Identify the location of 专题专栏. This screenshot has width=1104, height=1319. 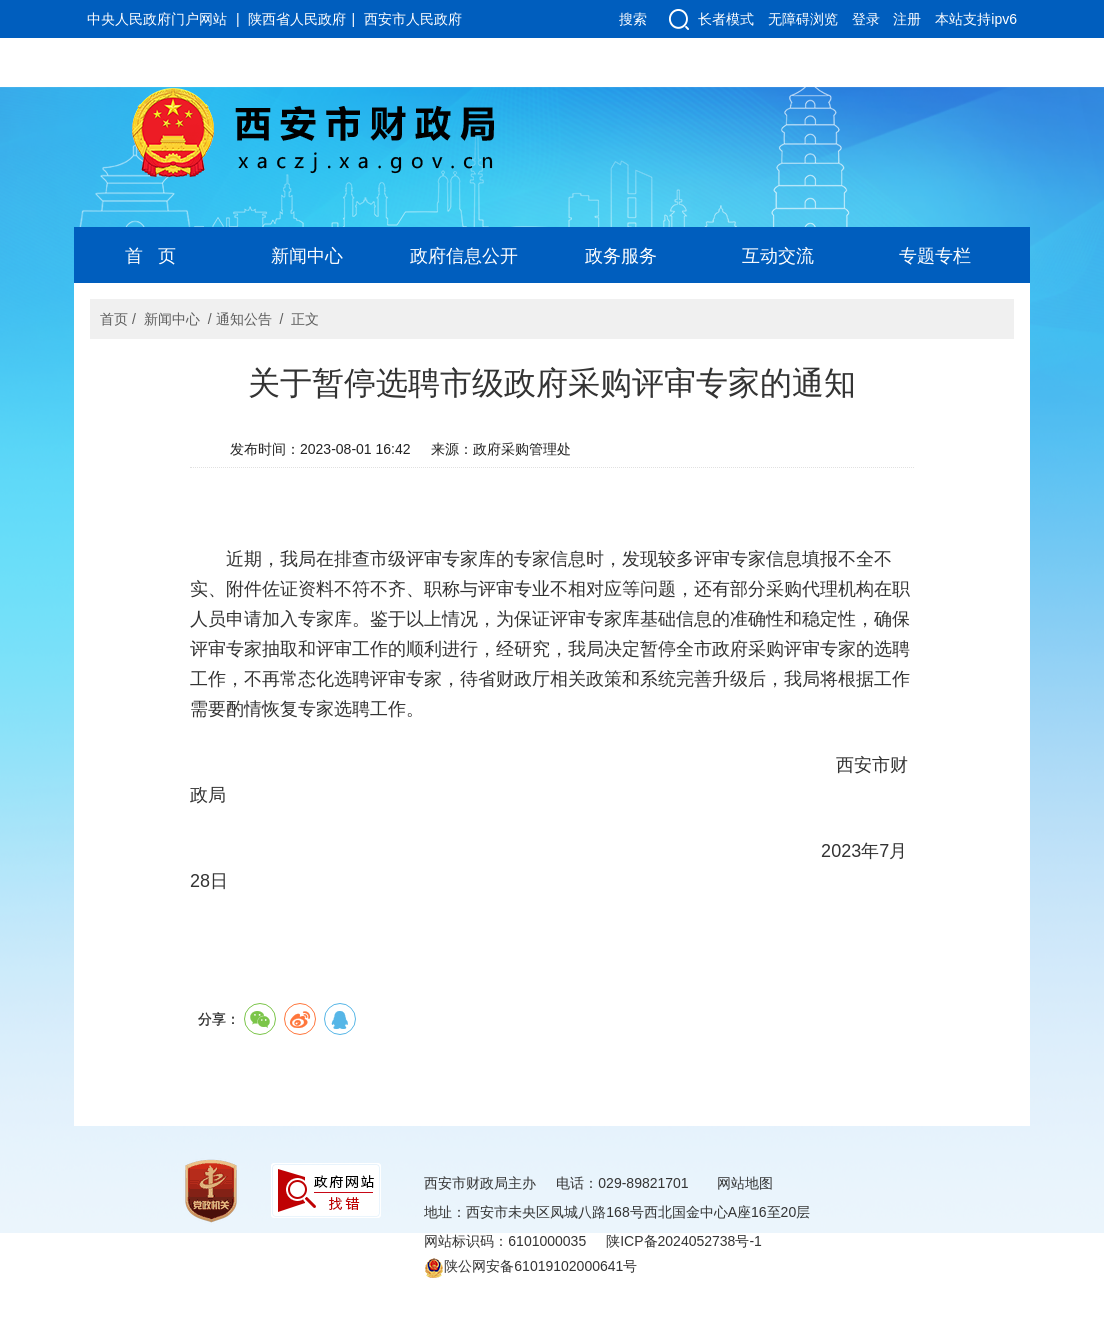
(935, 256).